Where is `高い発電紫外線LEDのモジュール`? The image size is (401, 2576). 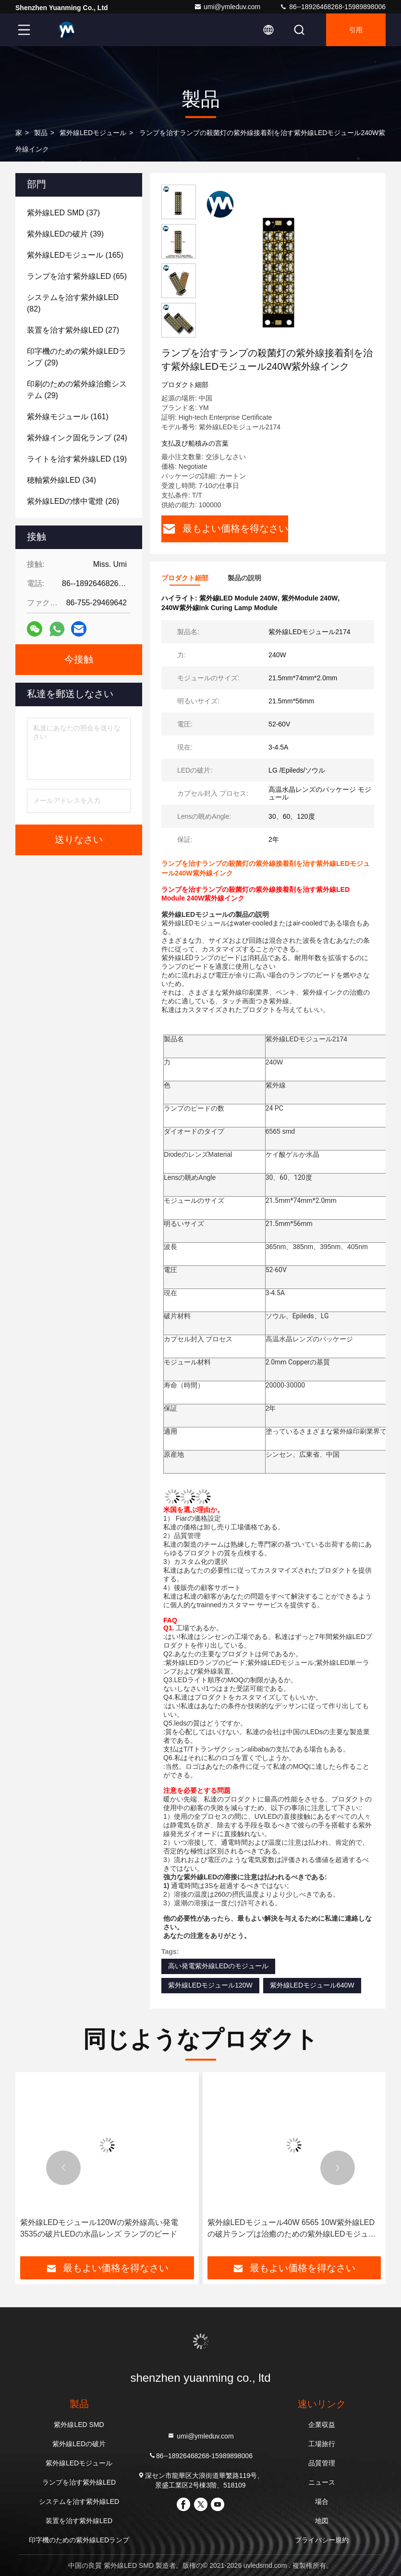 高い発電紫外線LEDのモジュール is located at coordinates (218, 1966).